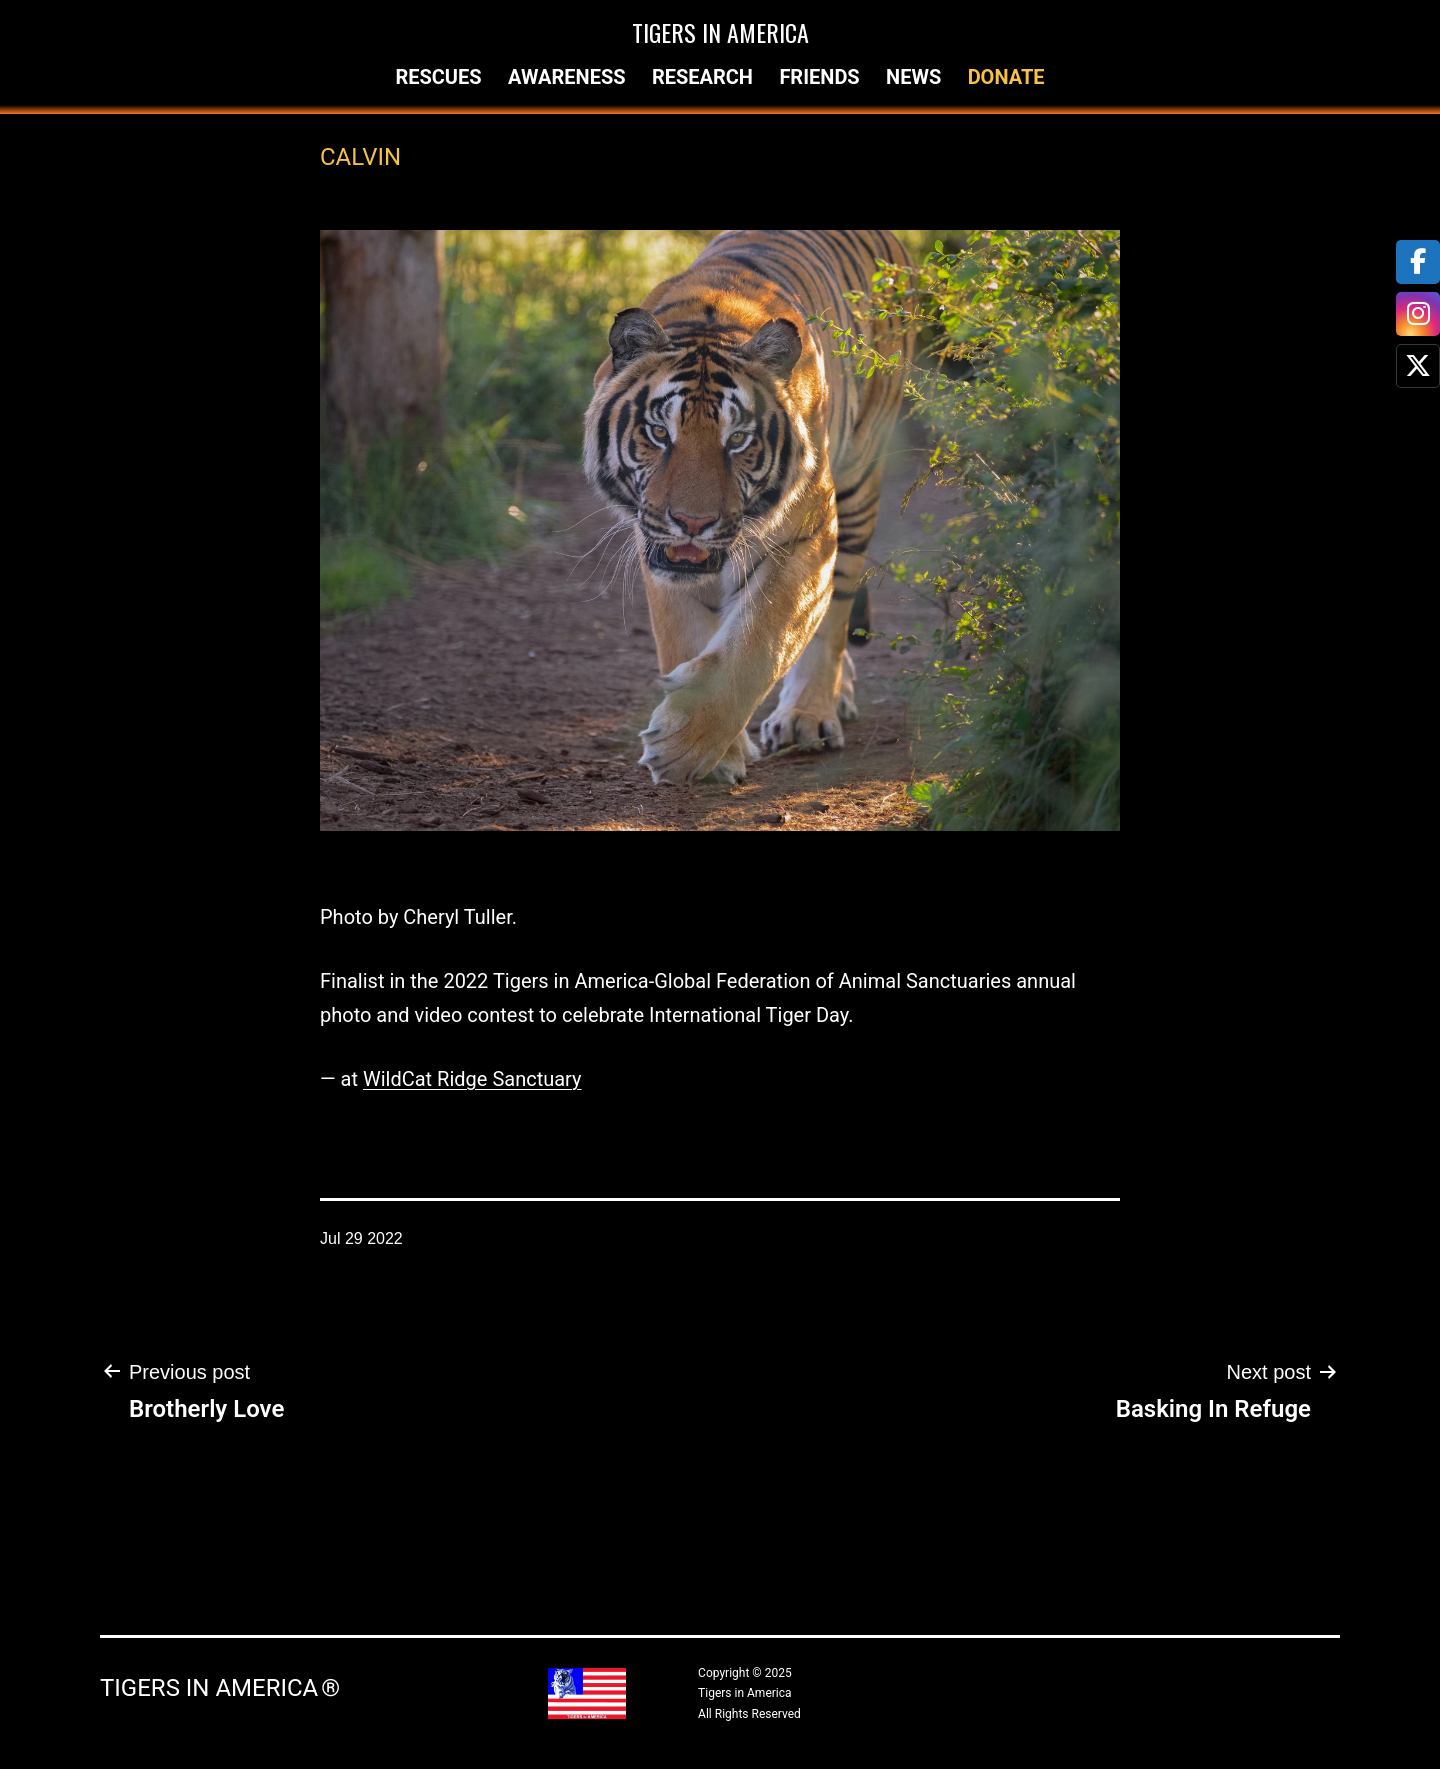 Image resolution: width=1440 pixels, height=1769 pixels. What do you see at coordinates (567, 77) in the screenshot?
I see `Awareness` at bounding box center [567, 77].